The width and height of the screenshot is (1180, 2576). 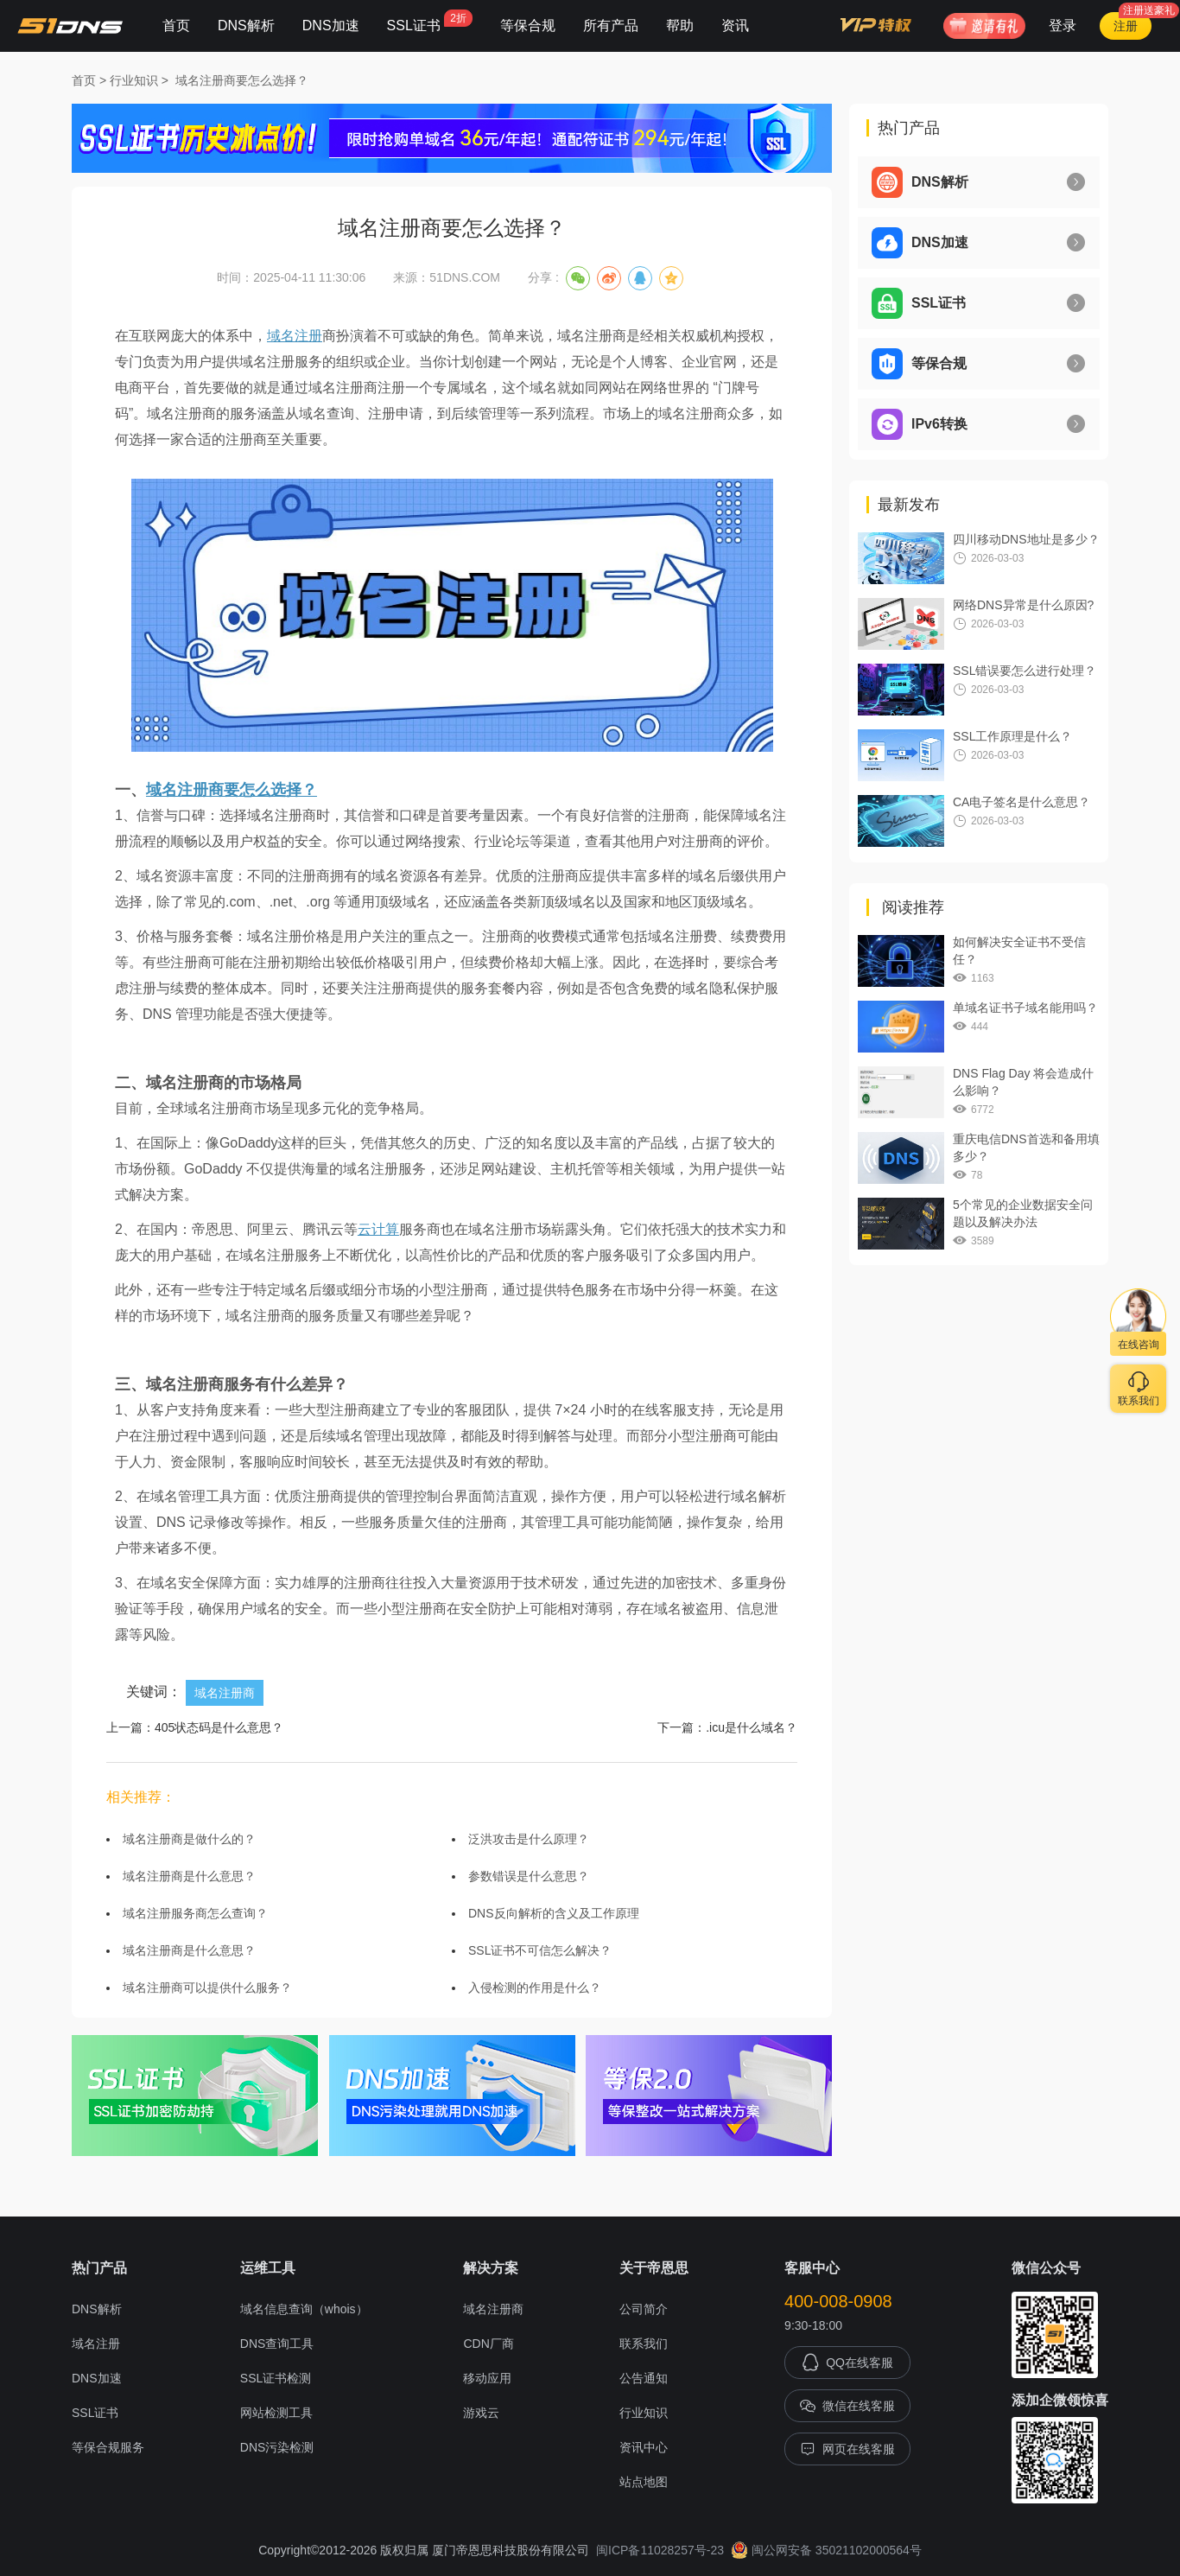 What do you see at coordinates (176, 25) in the screenshot?
I see `首页` at bounding box center [176, 25].